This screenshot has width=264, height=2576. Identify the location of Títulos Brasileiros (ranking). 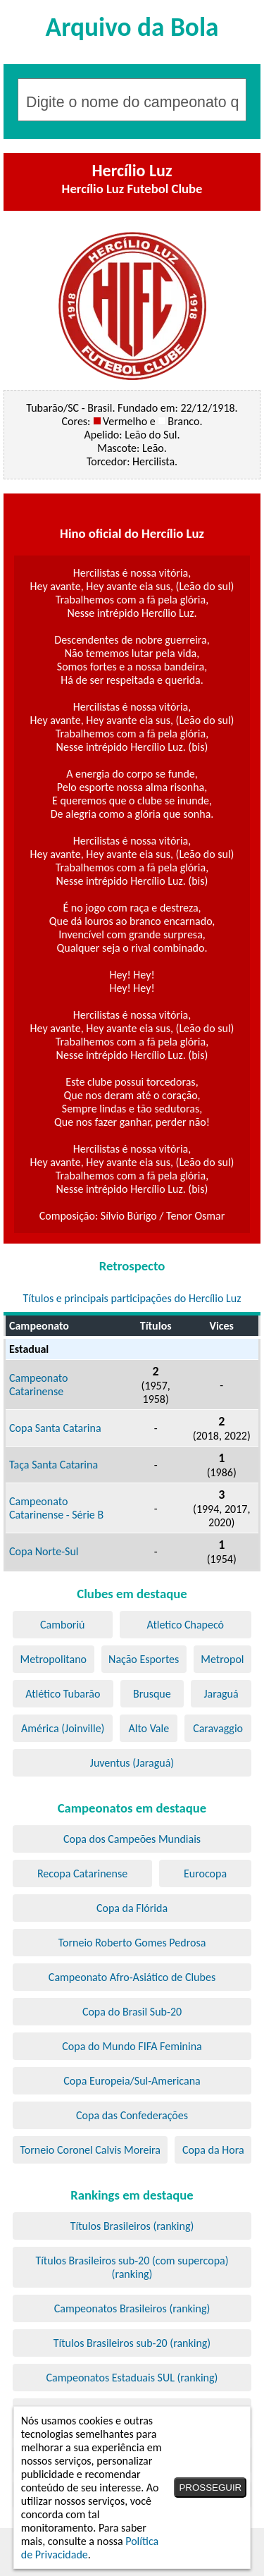
(132, 2226).